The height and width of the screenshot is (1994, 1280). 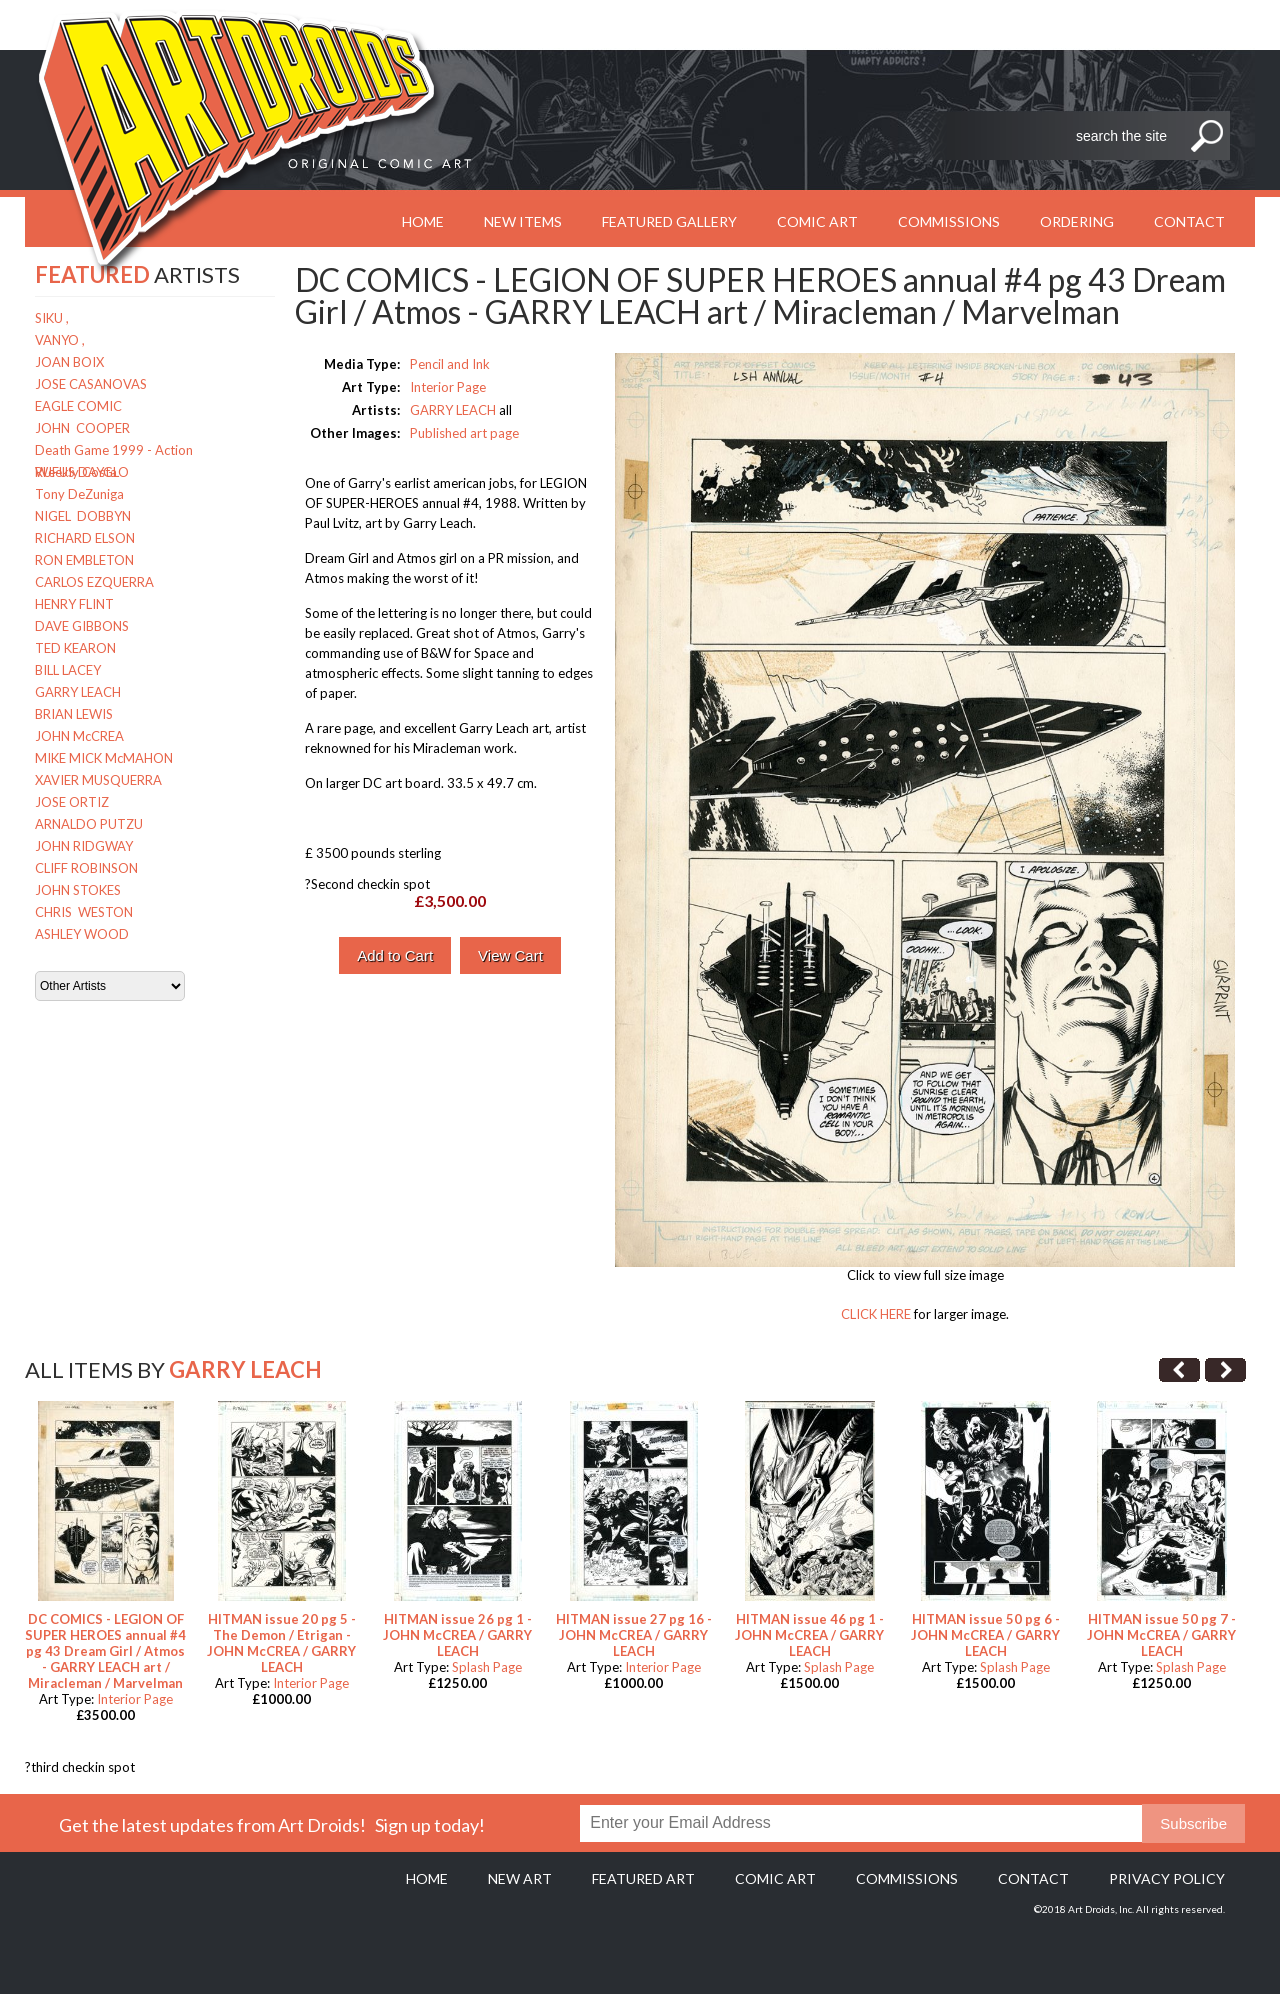 What do you see at coordinates (94, 582) in the screenshot?
I see `CARLOS EZQUERRA` at bounding box center [94, 582].